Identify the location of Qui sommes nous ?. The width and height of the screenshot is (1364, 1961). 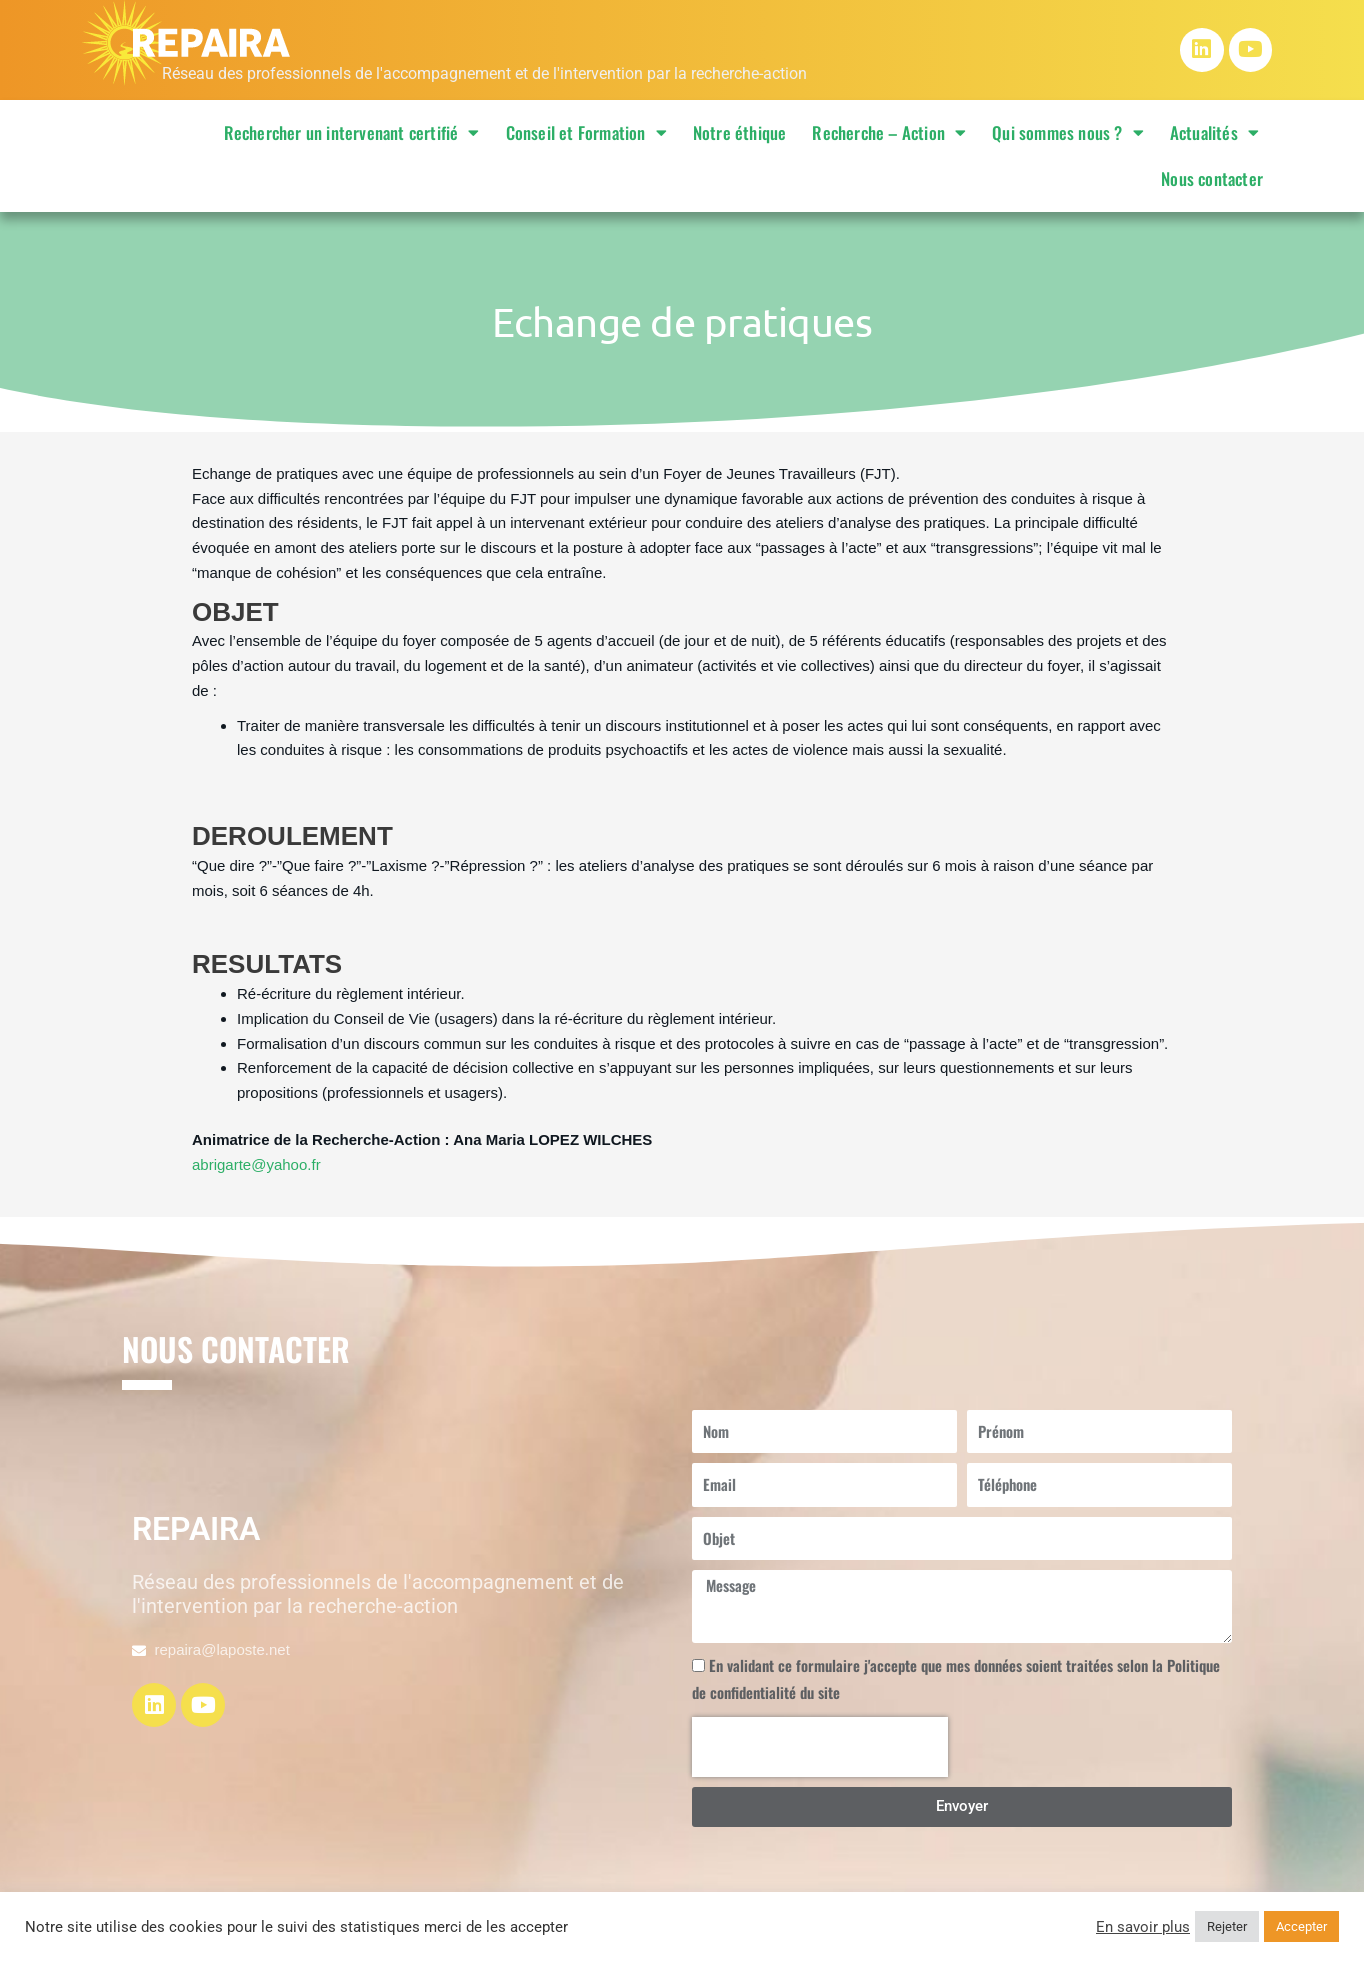
(1068, 132).